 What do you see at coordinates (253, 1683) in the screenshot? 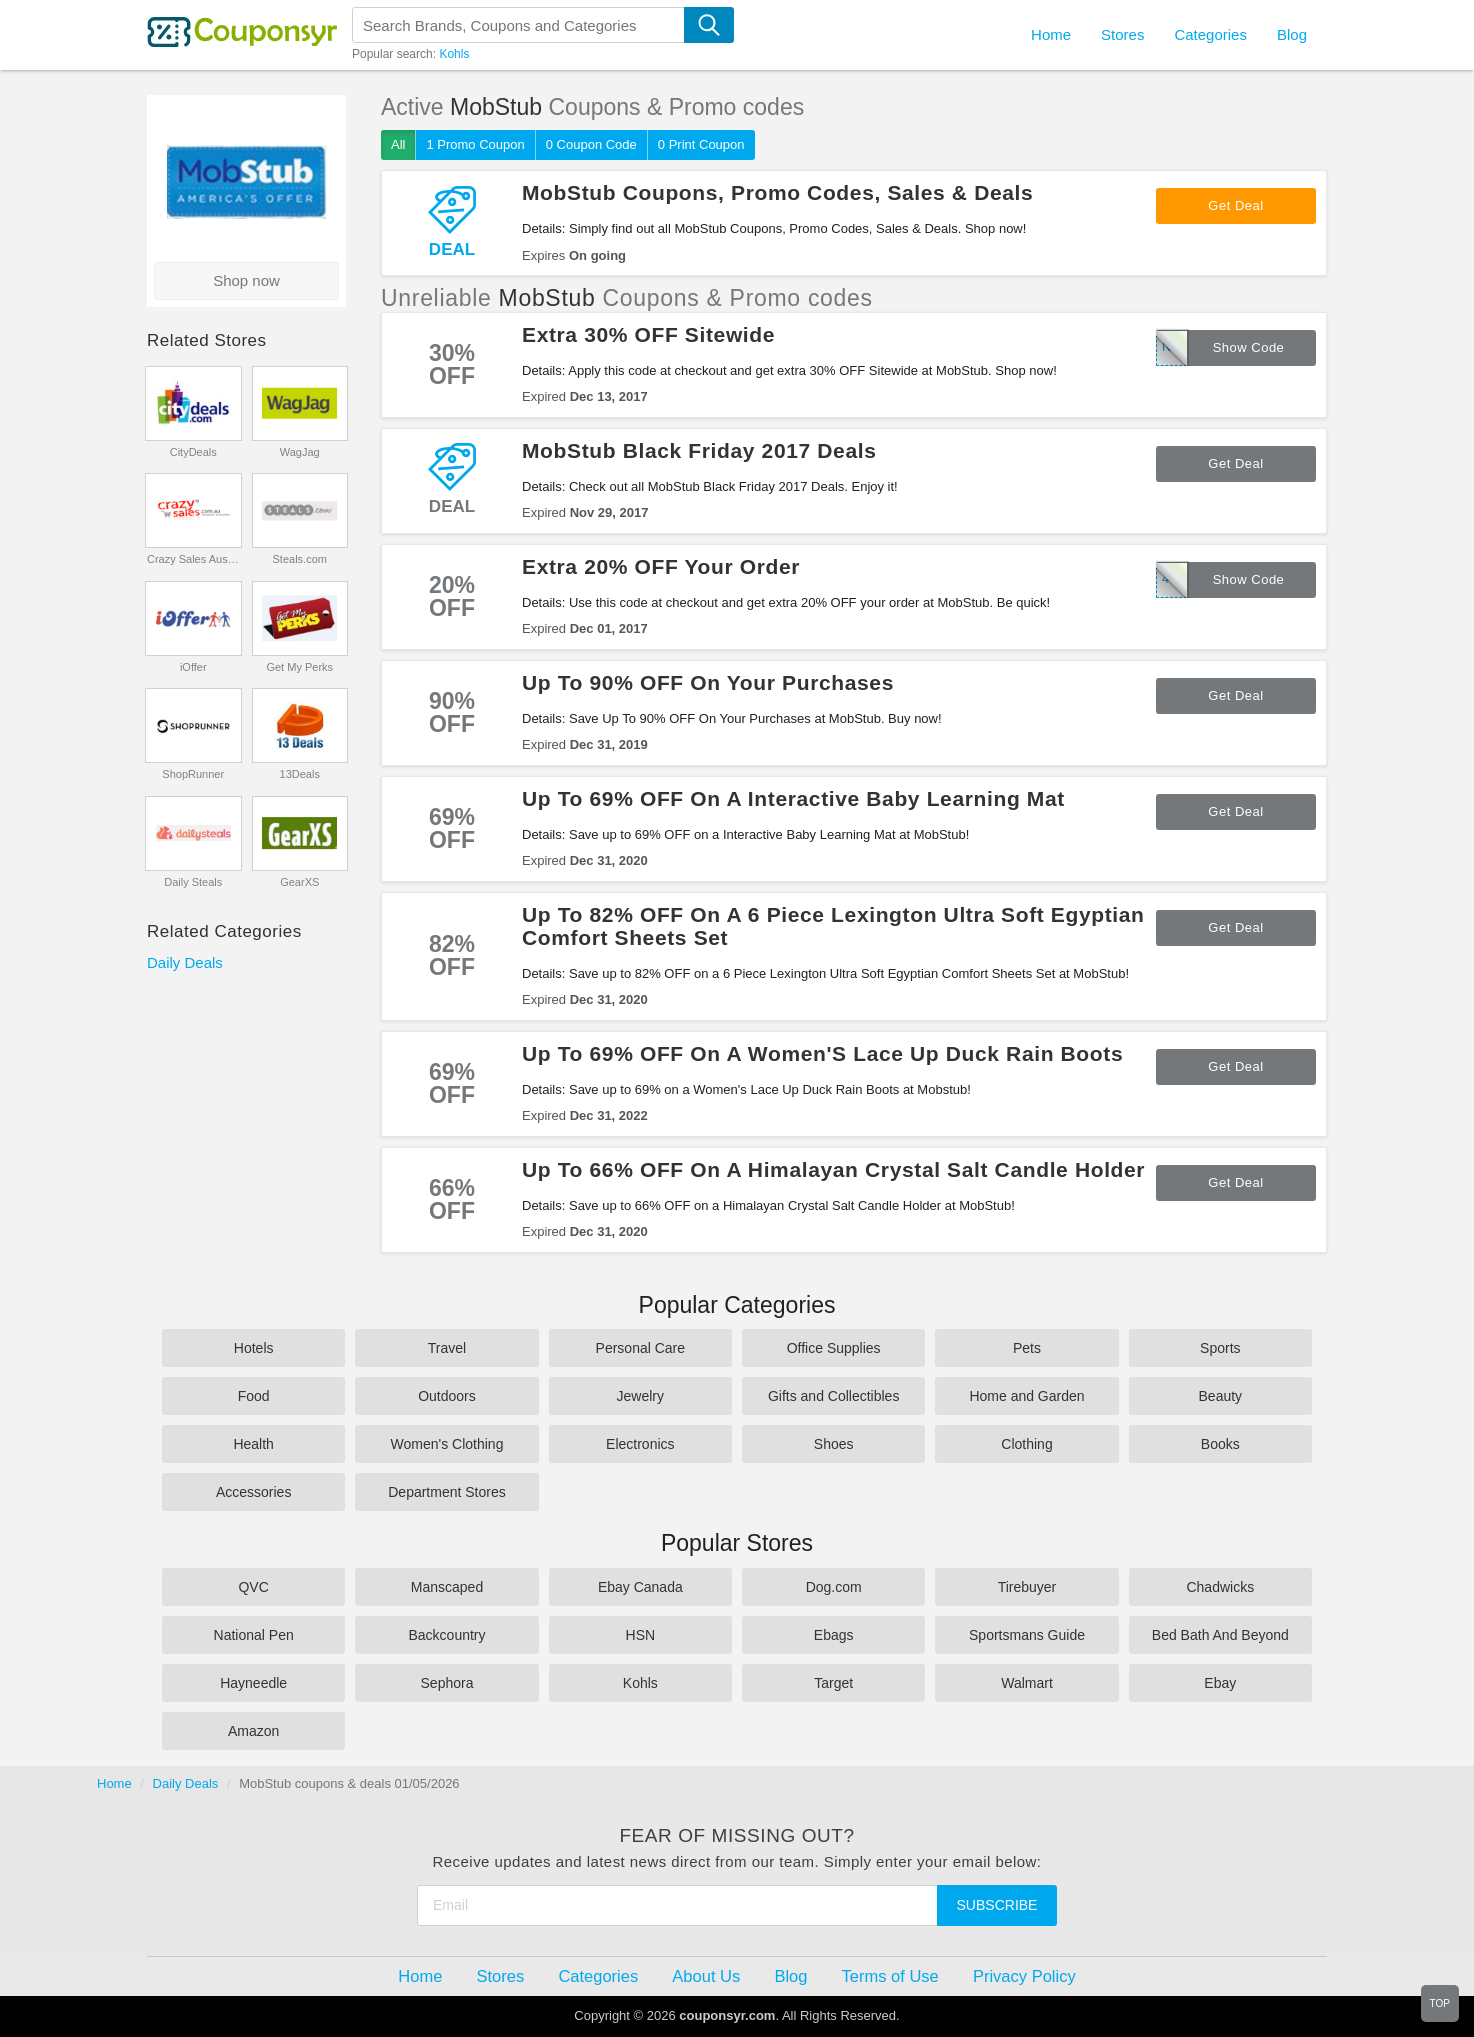
I see `Hayneedle` at bounding box center [253, 1683].